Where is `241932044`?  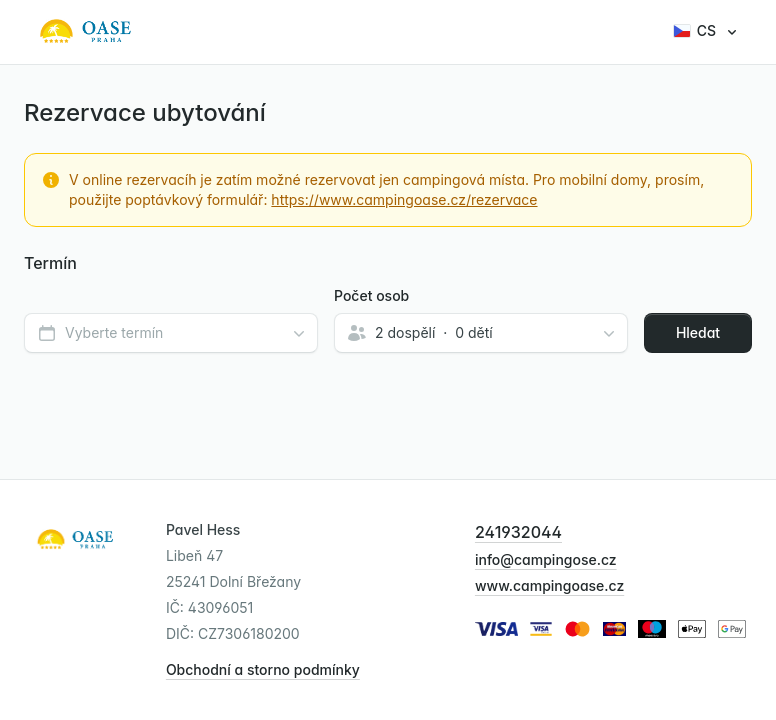 241932044 is located at coordinates (518, 532).